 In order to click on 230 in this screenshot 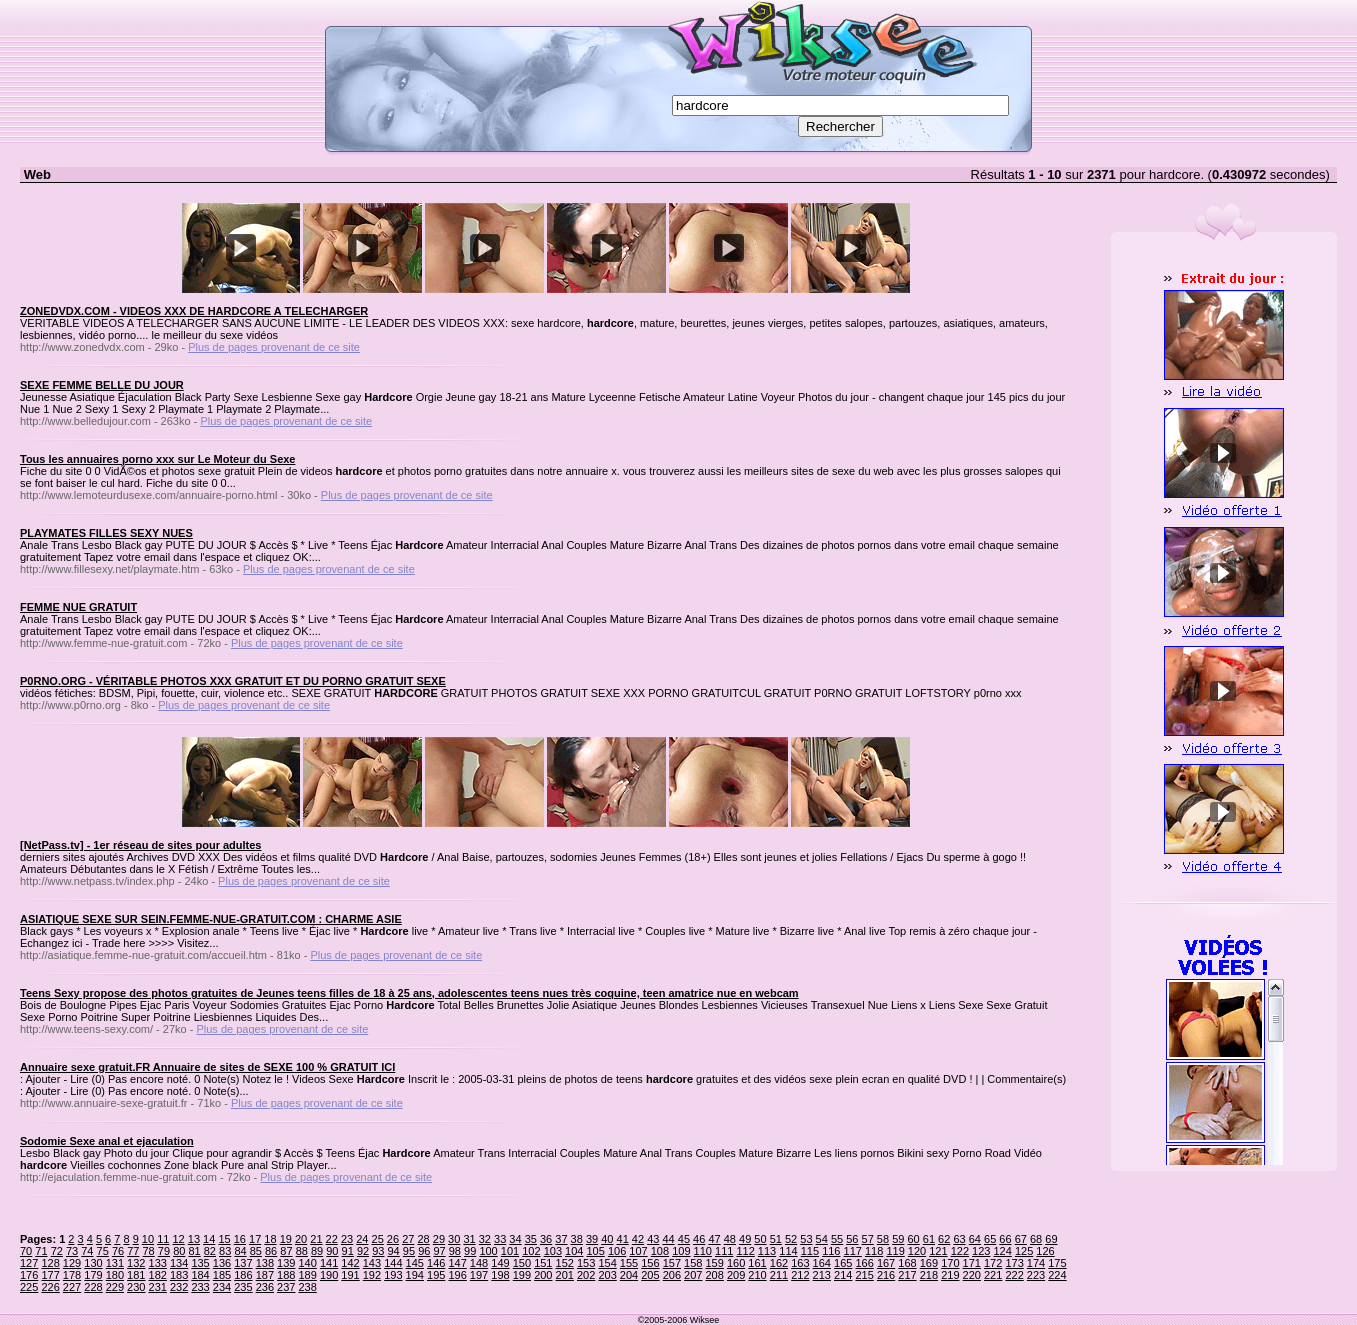, I will do `click(136, 1287)`.